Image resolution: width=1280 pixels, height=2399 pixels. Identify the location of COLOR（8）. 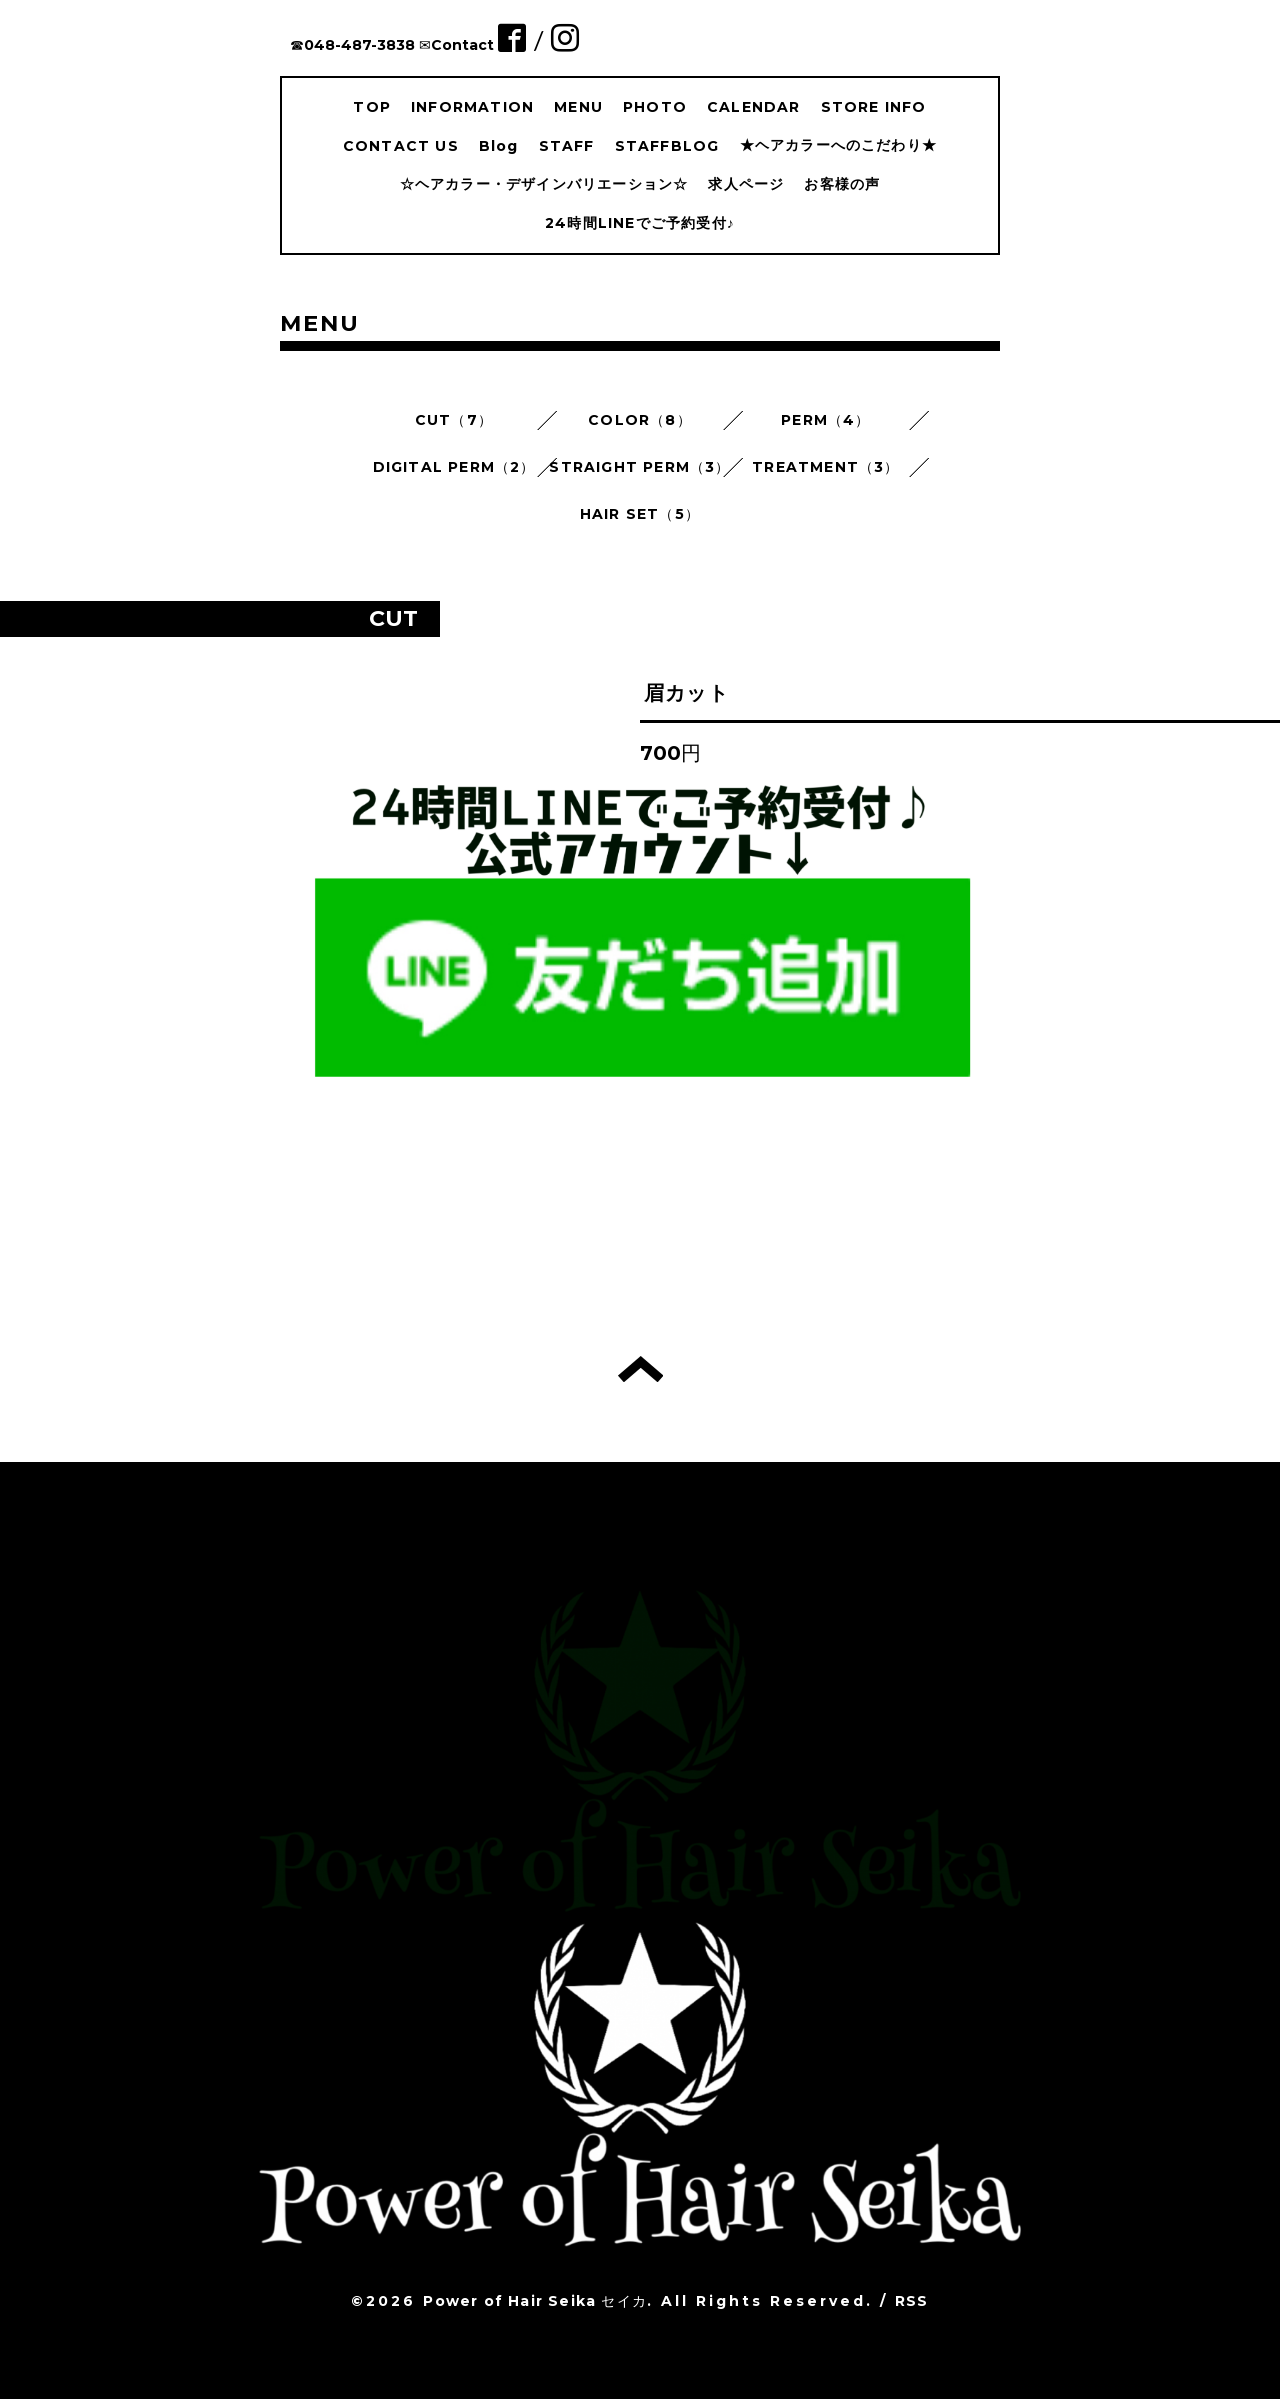
(640, 420).